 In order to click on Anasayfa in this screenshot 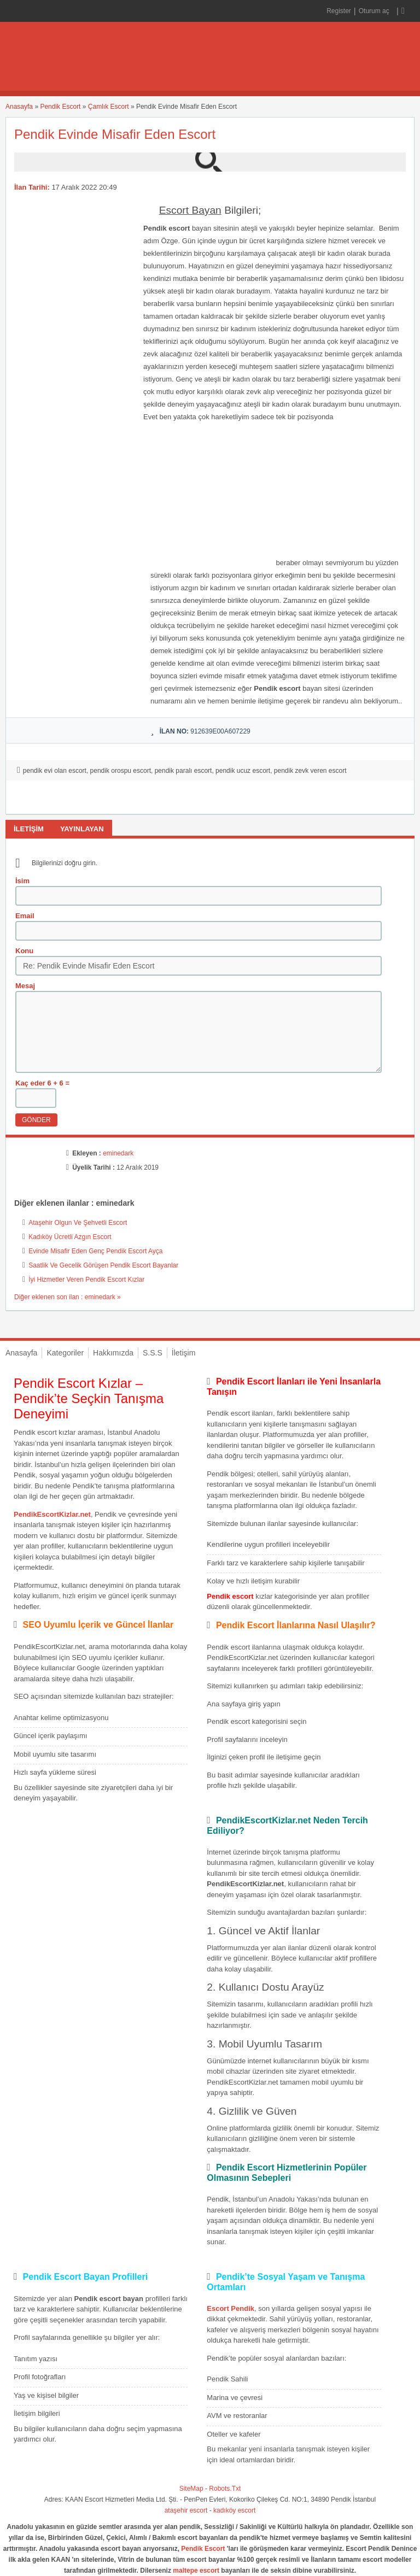, I will do `click(19, 106)`.